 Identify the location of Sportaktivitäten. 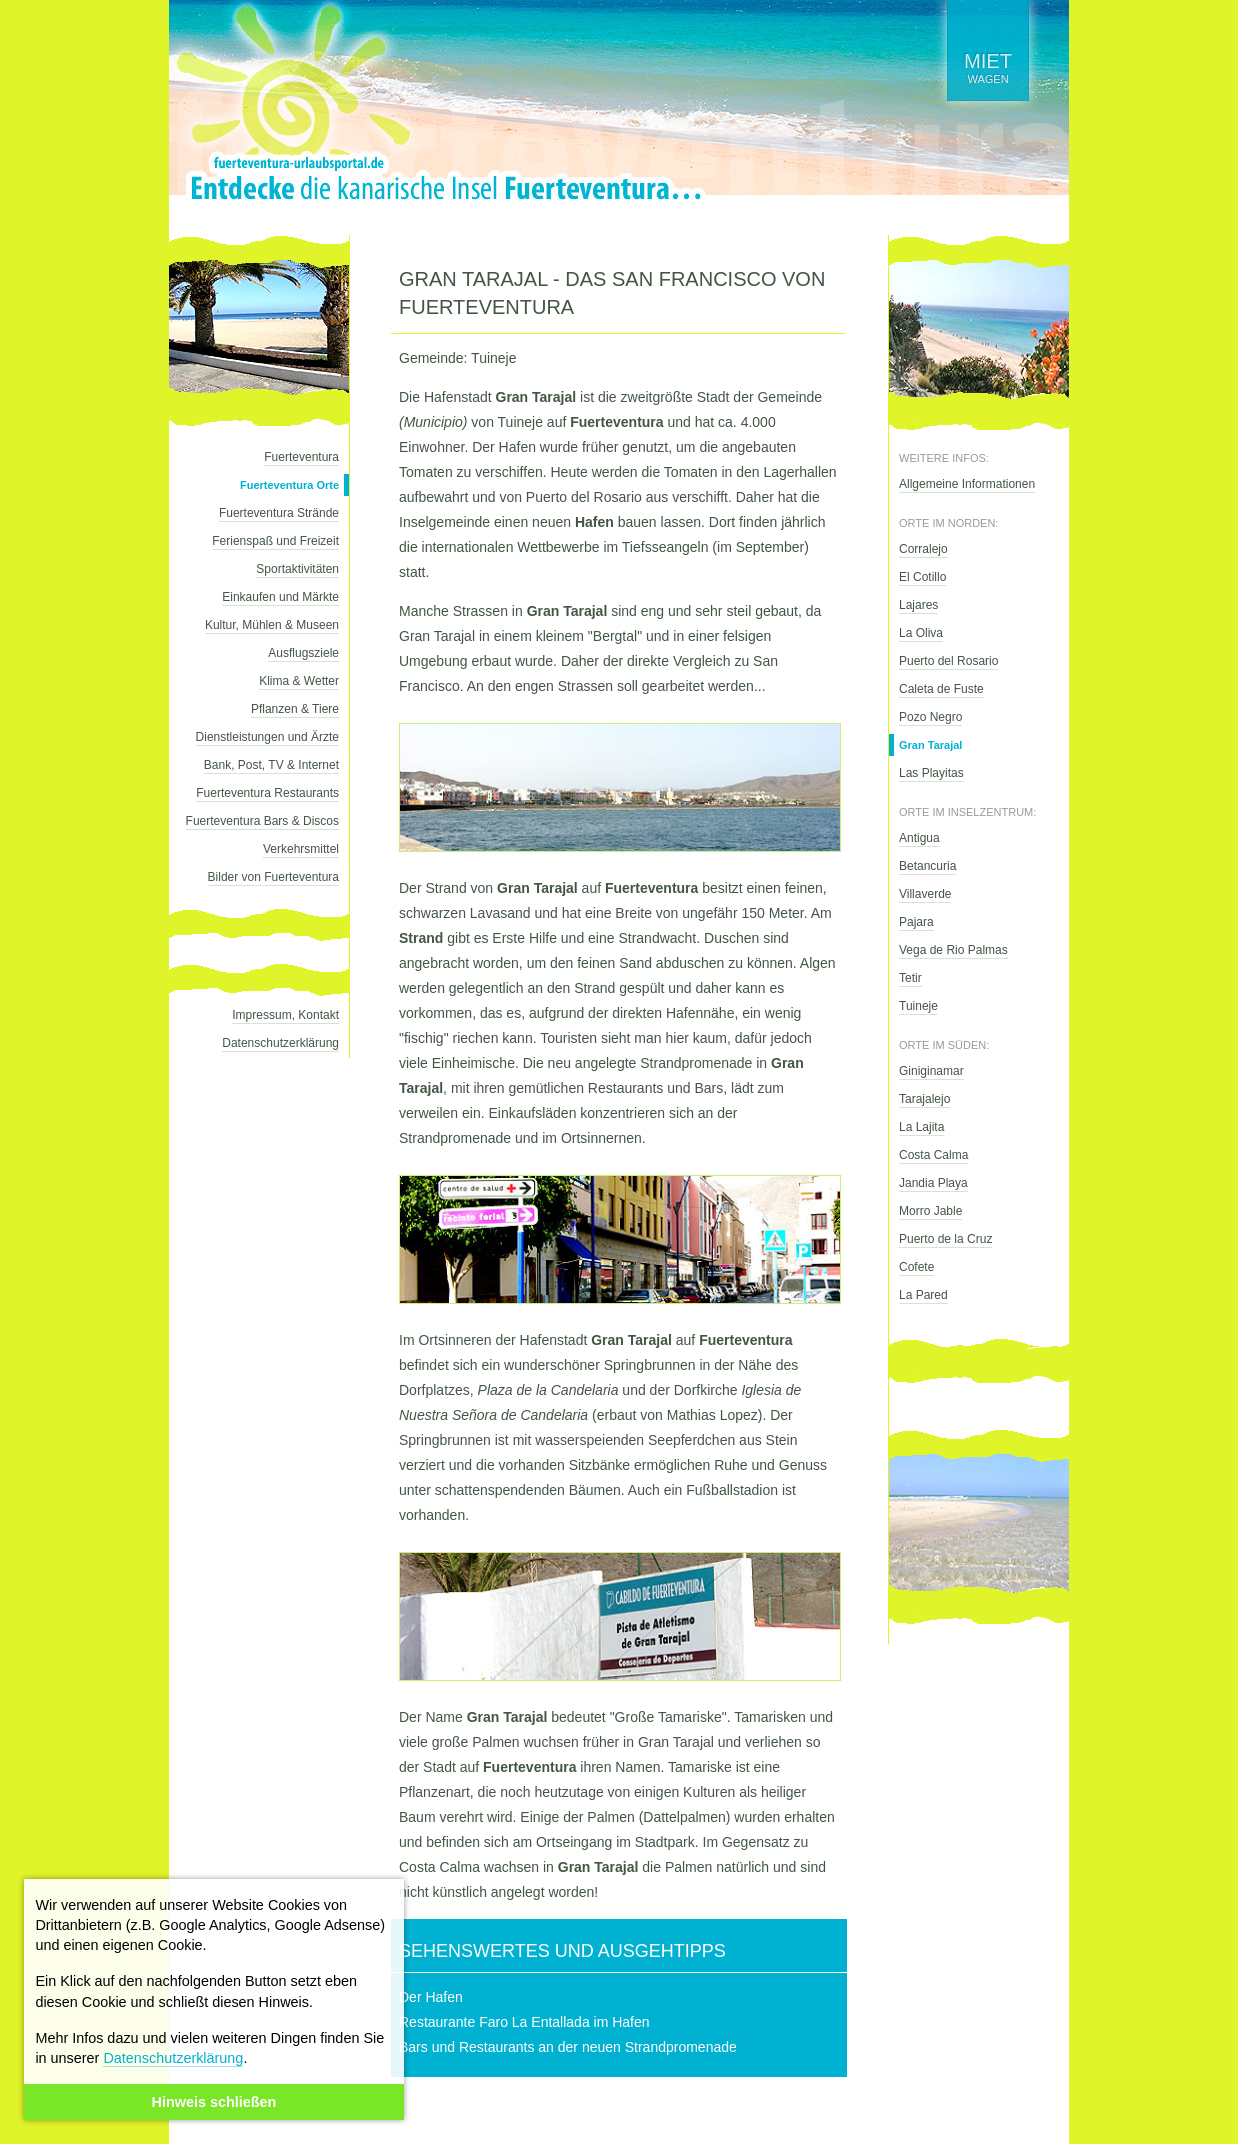
(297, 569).